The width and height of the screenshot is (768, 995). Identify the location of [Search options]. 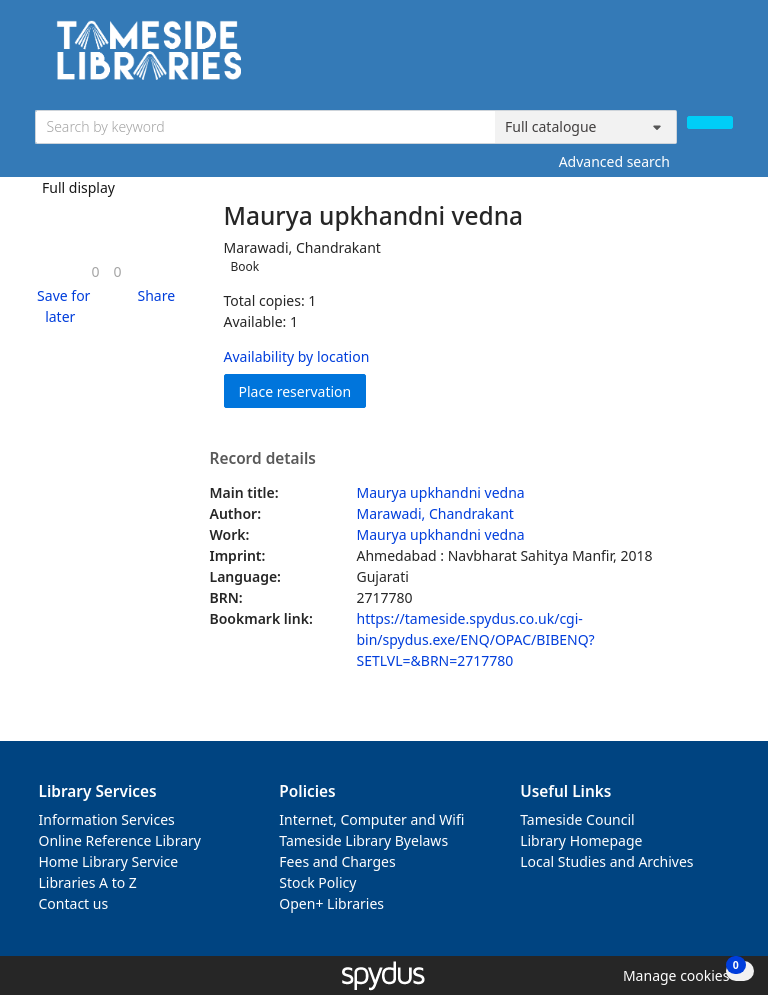
(586, 127).